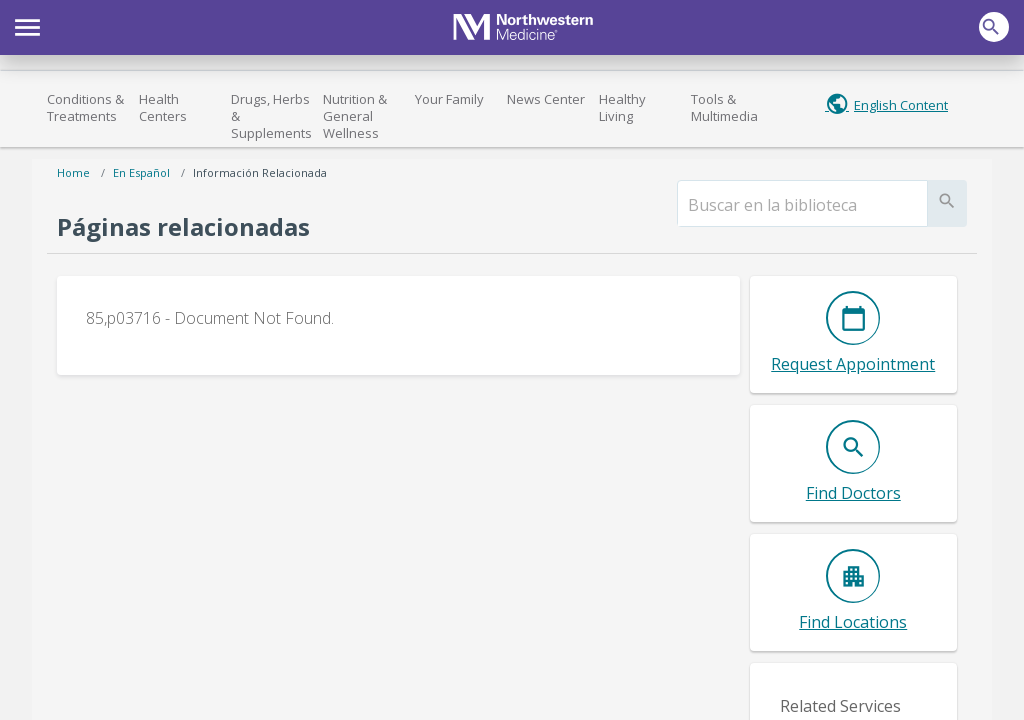 The image size is (1024, 720). I want to click on News Center, so click(546, 99).